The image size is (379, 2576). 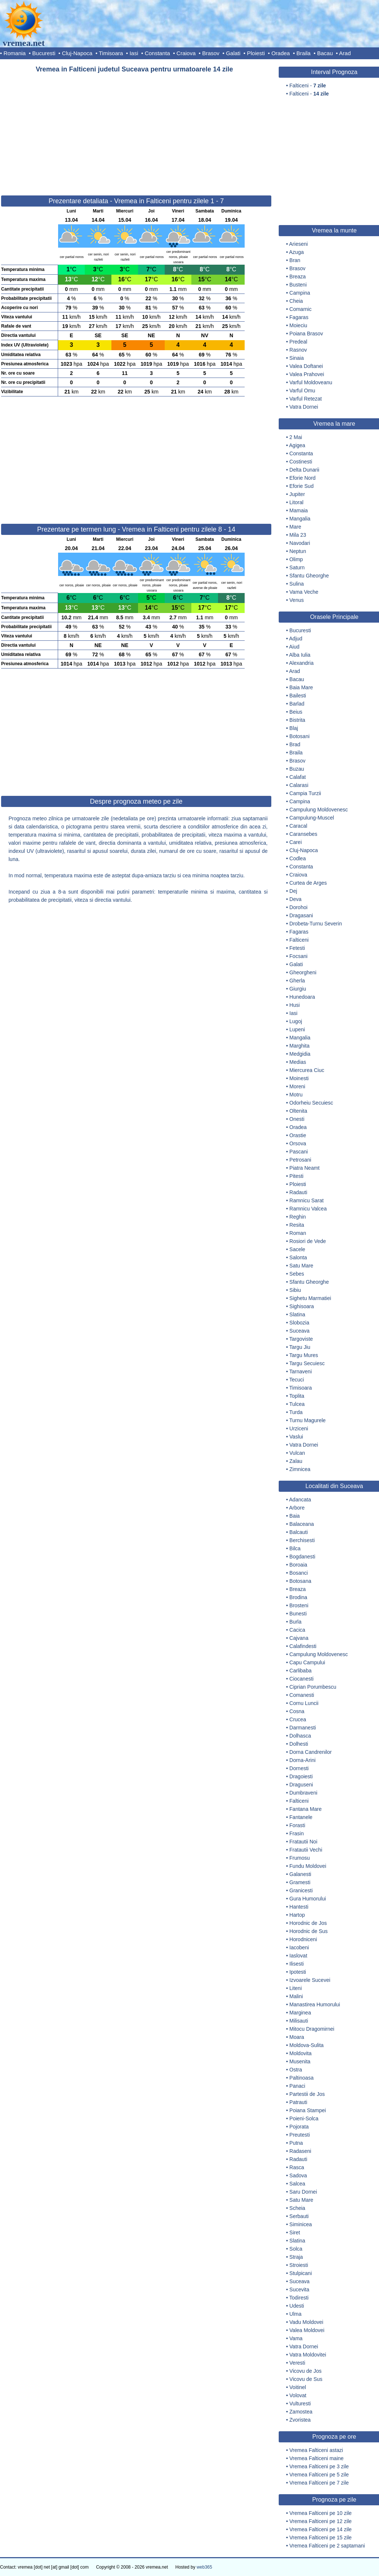 I want to click on Baia, so click(x=294, y=1516).